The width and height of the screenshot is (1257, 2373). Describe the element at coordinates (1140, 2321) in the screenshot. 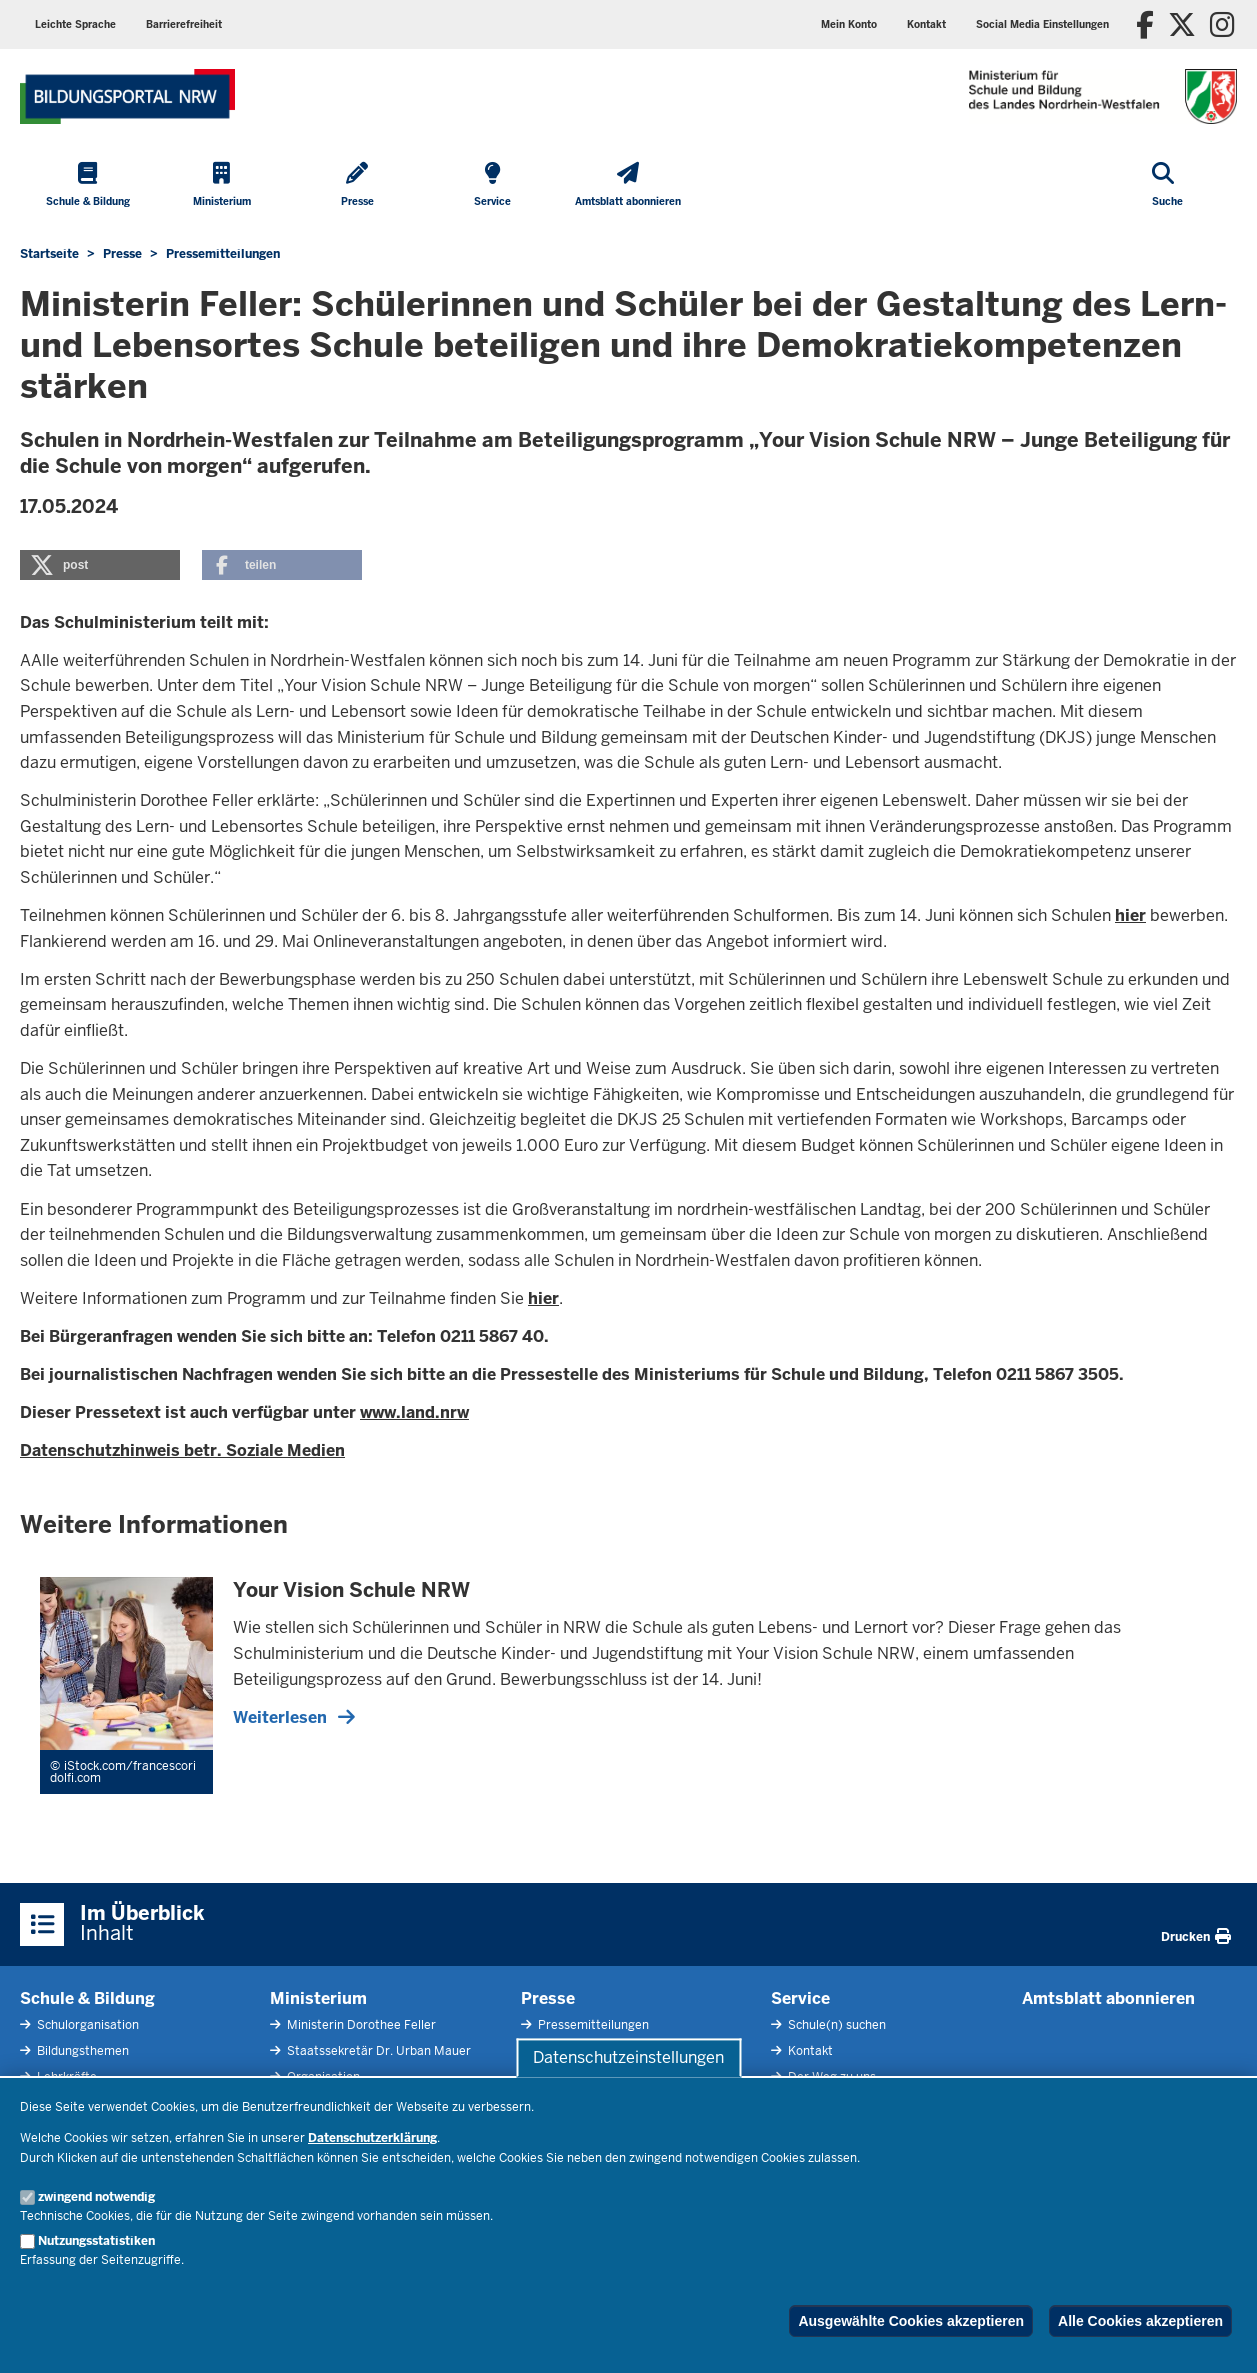

I see `Alle Cookies akzeptieren` at that location.